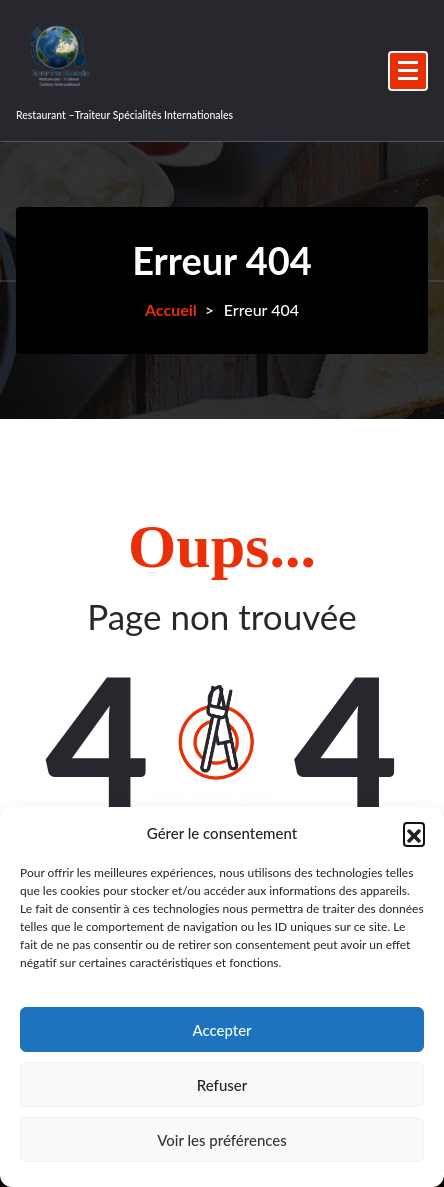 This screenshot has width=444, height=1187. What do you see at coordinates (222, 1140) in the screenshot?
I see `Voir les préférences` at bounding box center [222, 1140].